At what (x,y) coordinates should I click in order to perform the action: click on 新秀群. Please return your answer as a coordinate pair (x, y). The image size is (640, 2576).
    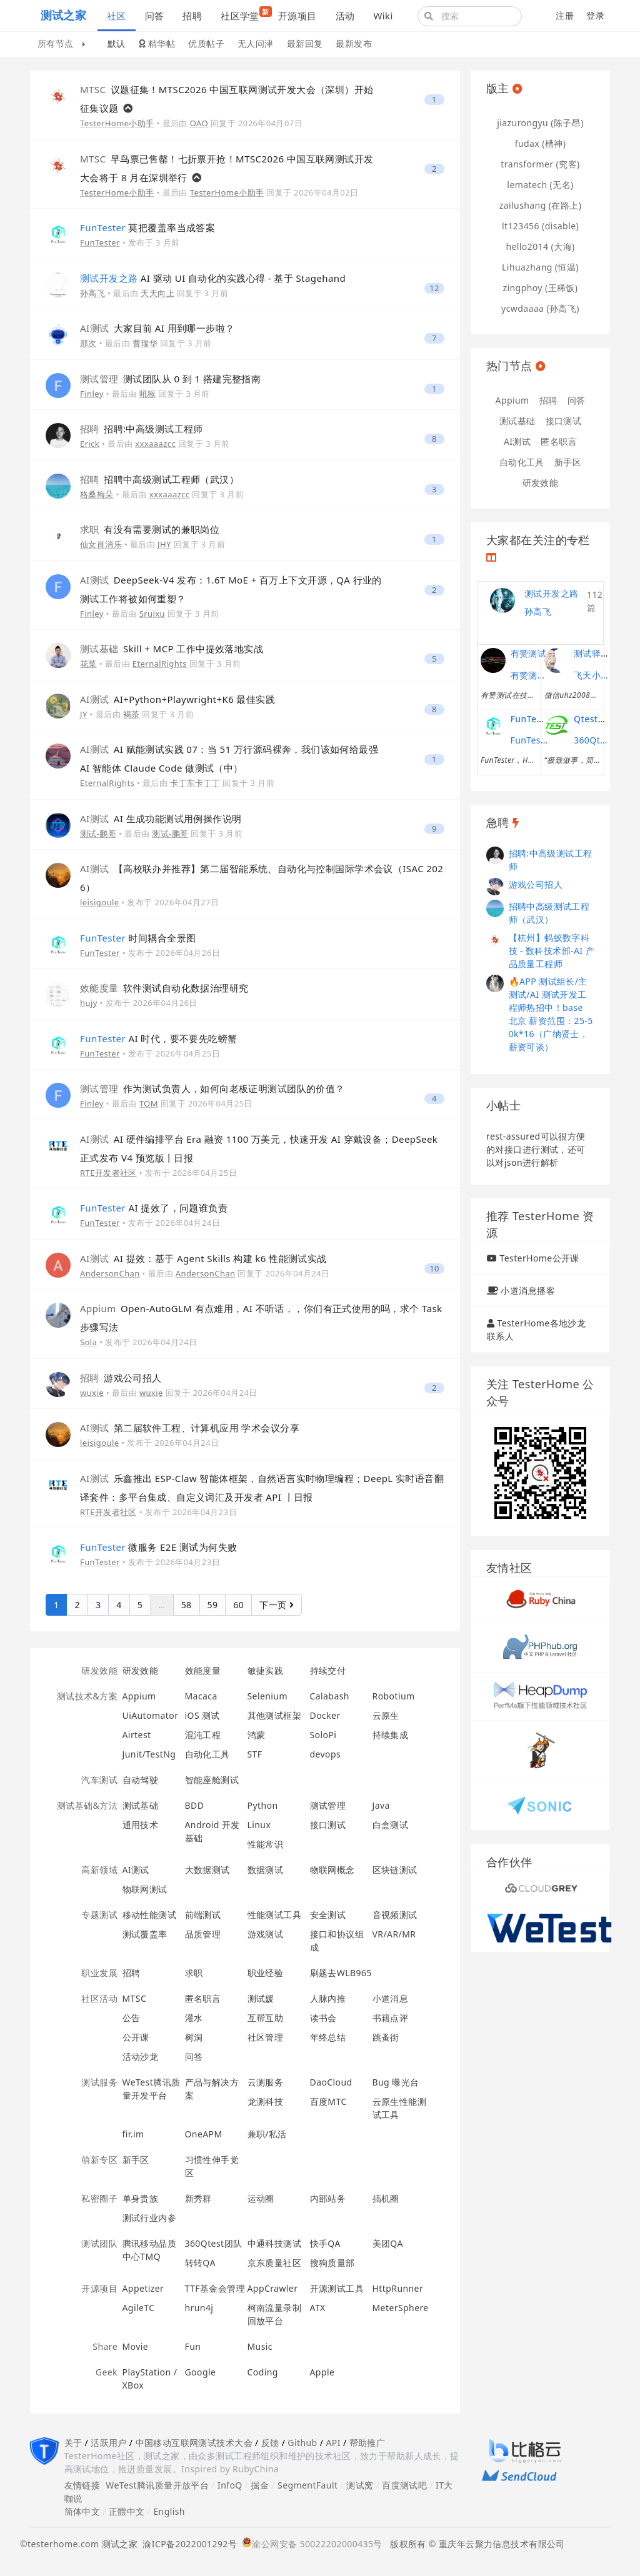
    Looking at the image, I should click on (198, 2198).